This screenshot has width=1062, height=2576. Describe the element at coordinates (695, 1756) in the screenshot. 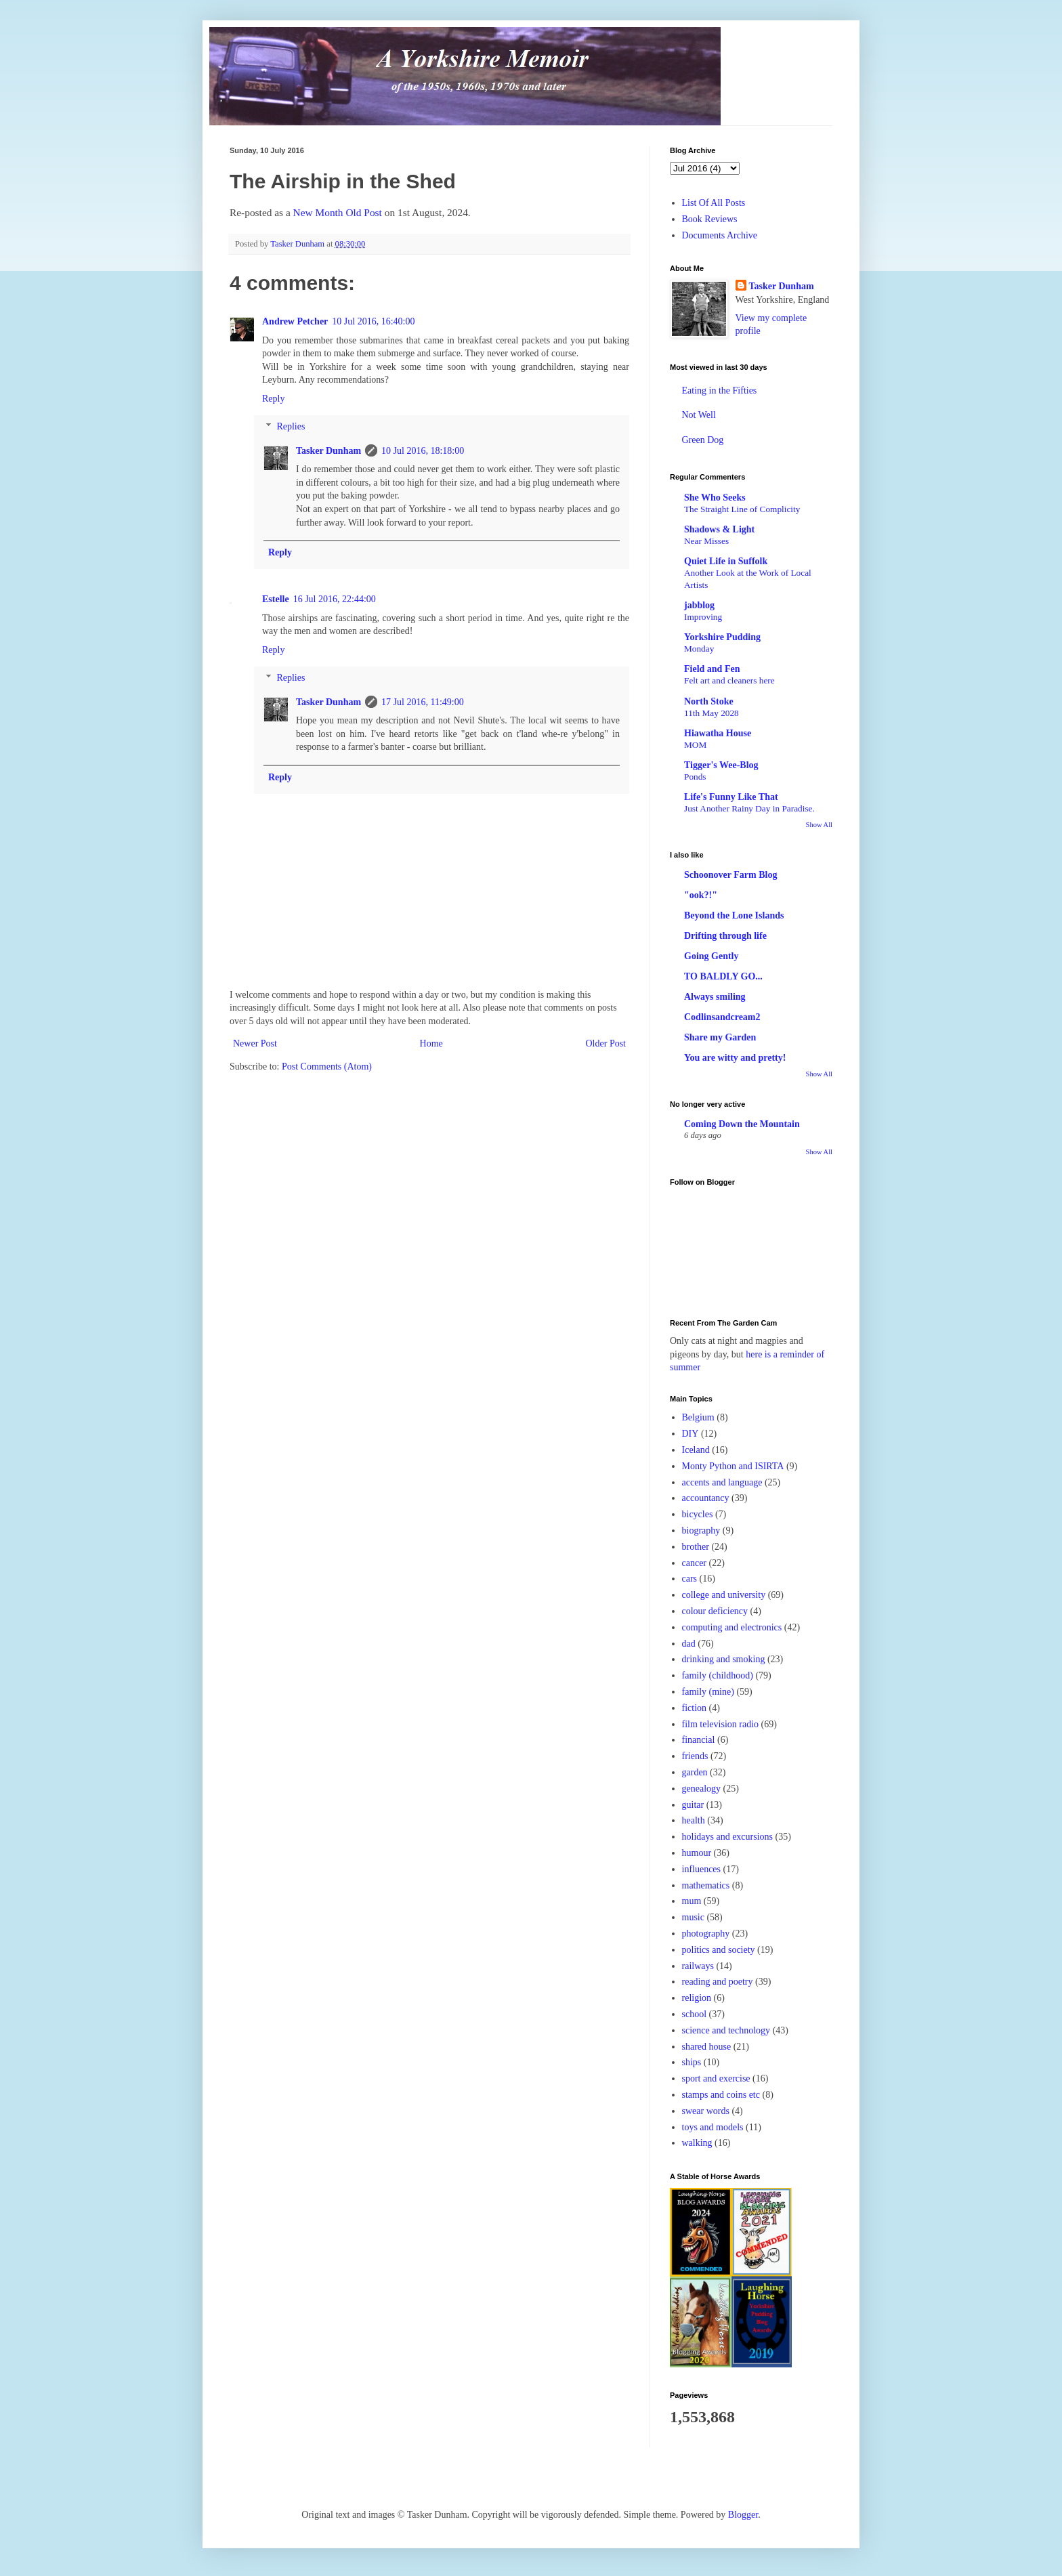

I see `friends` at that location.